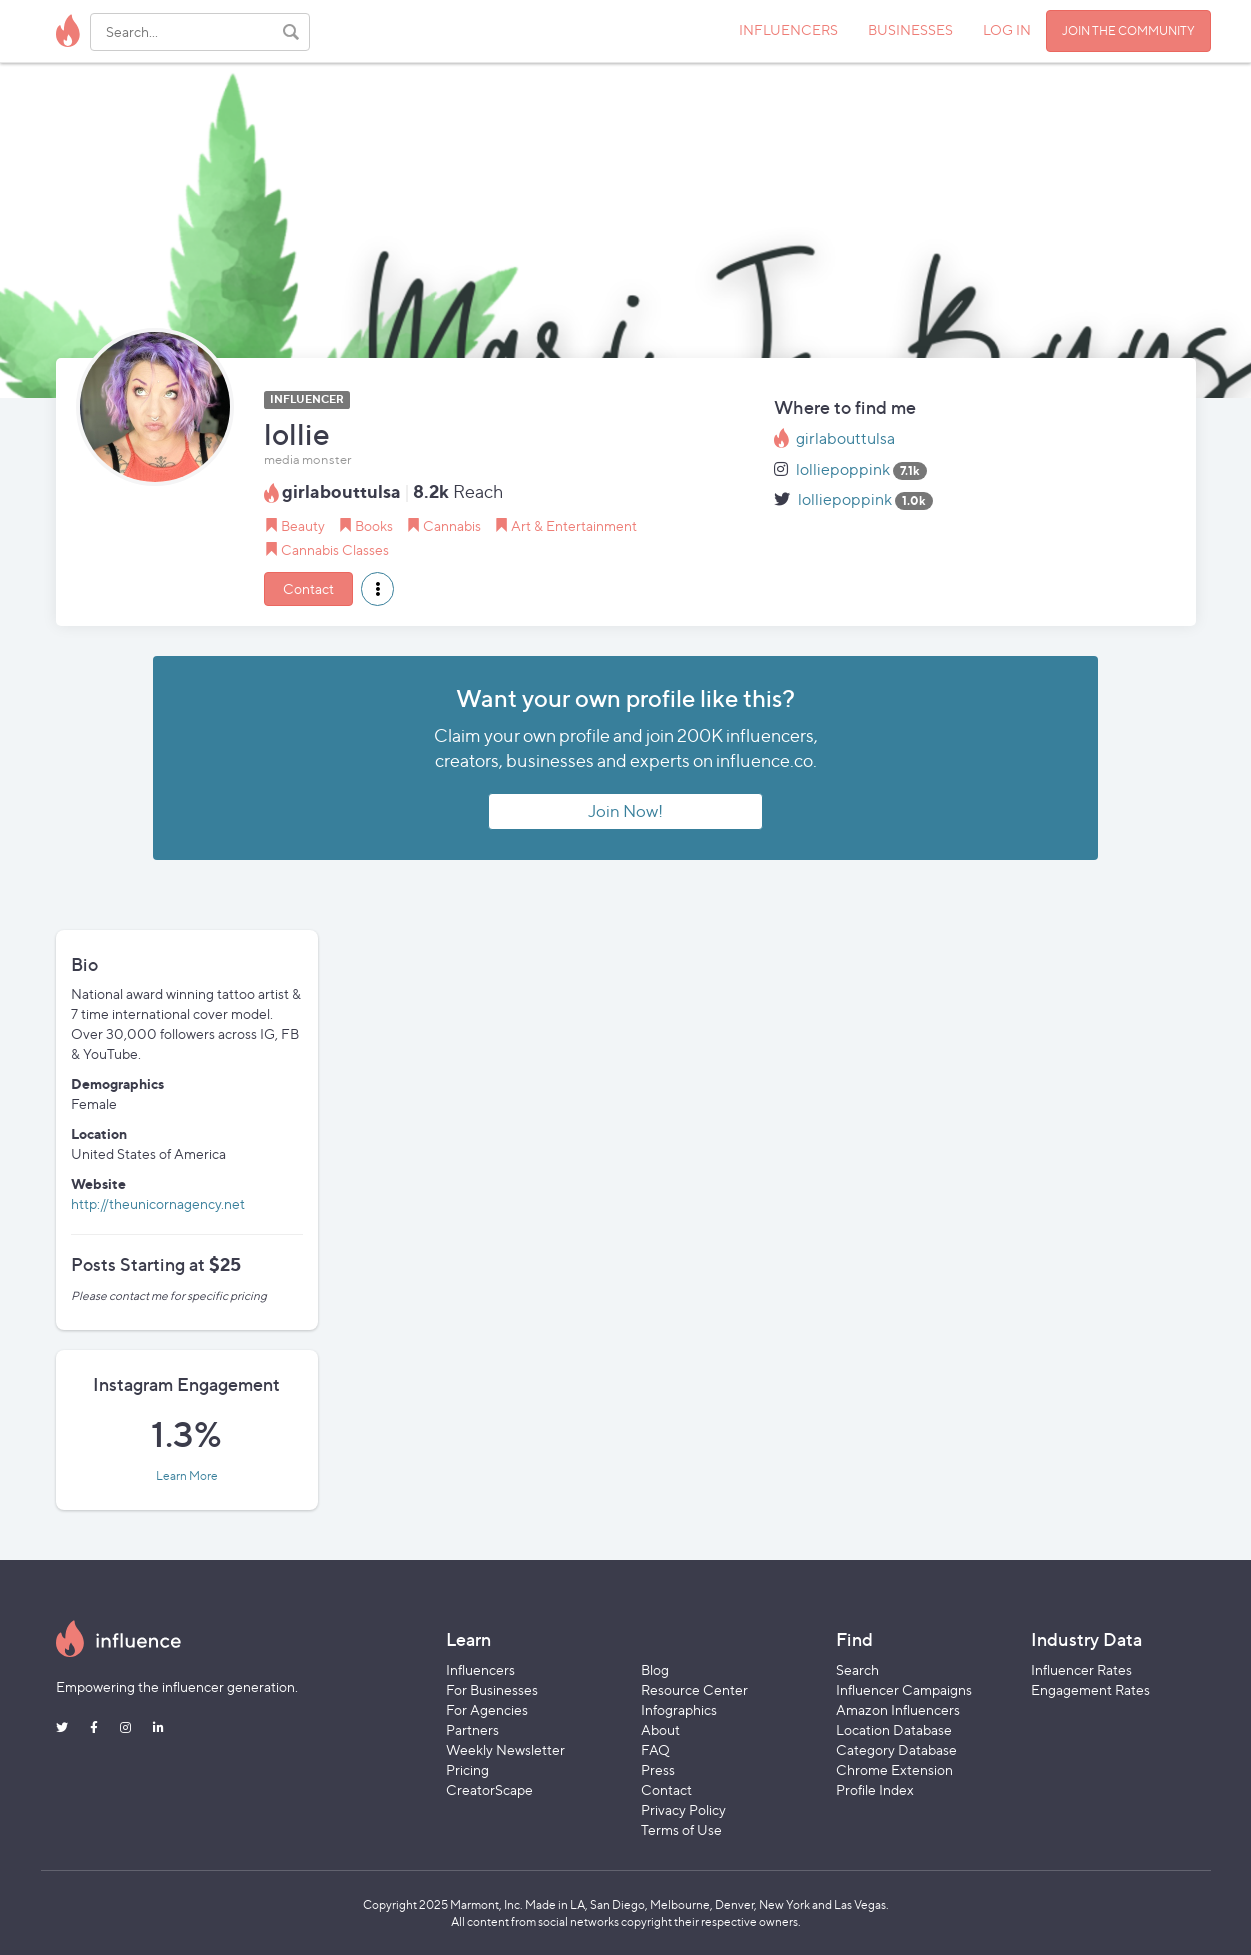 This screenshot has height=1955, width=1251. I want to click on Location Database, so click(894, 1729).